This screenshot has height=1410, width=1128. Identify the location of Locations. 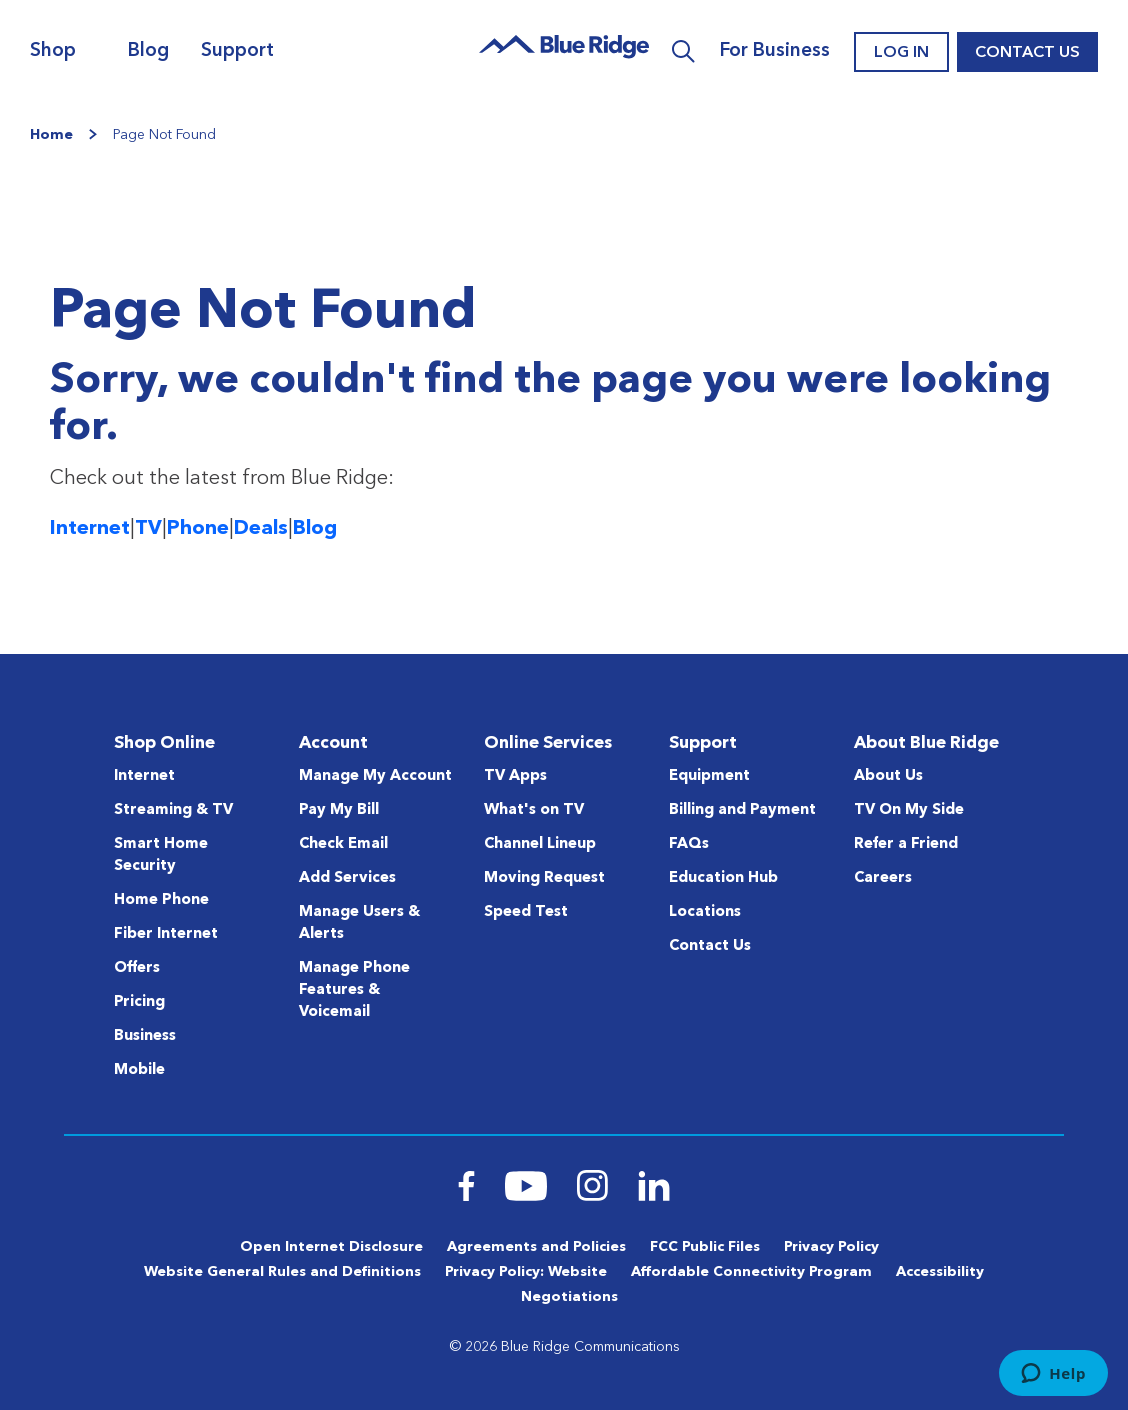
(705, 912).